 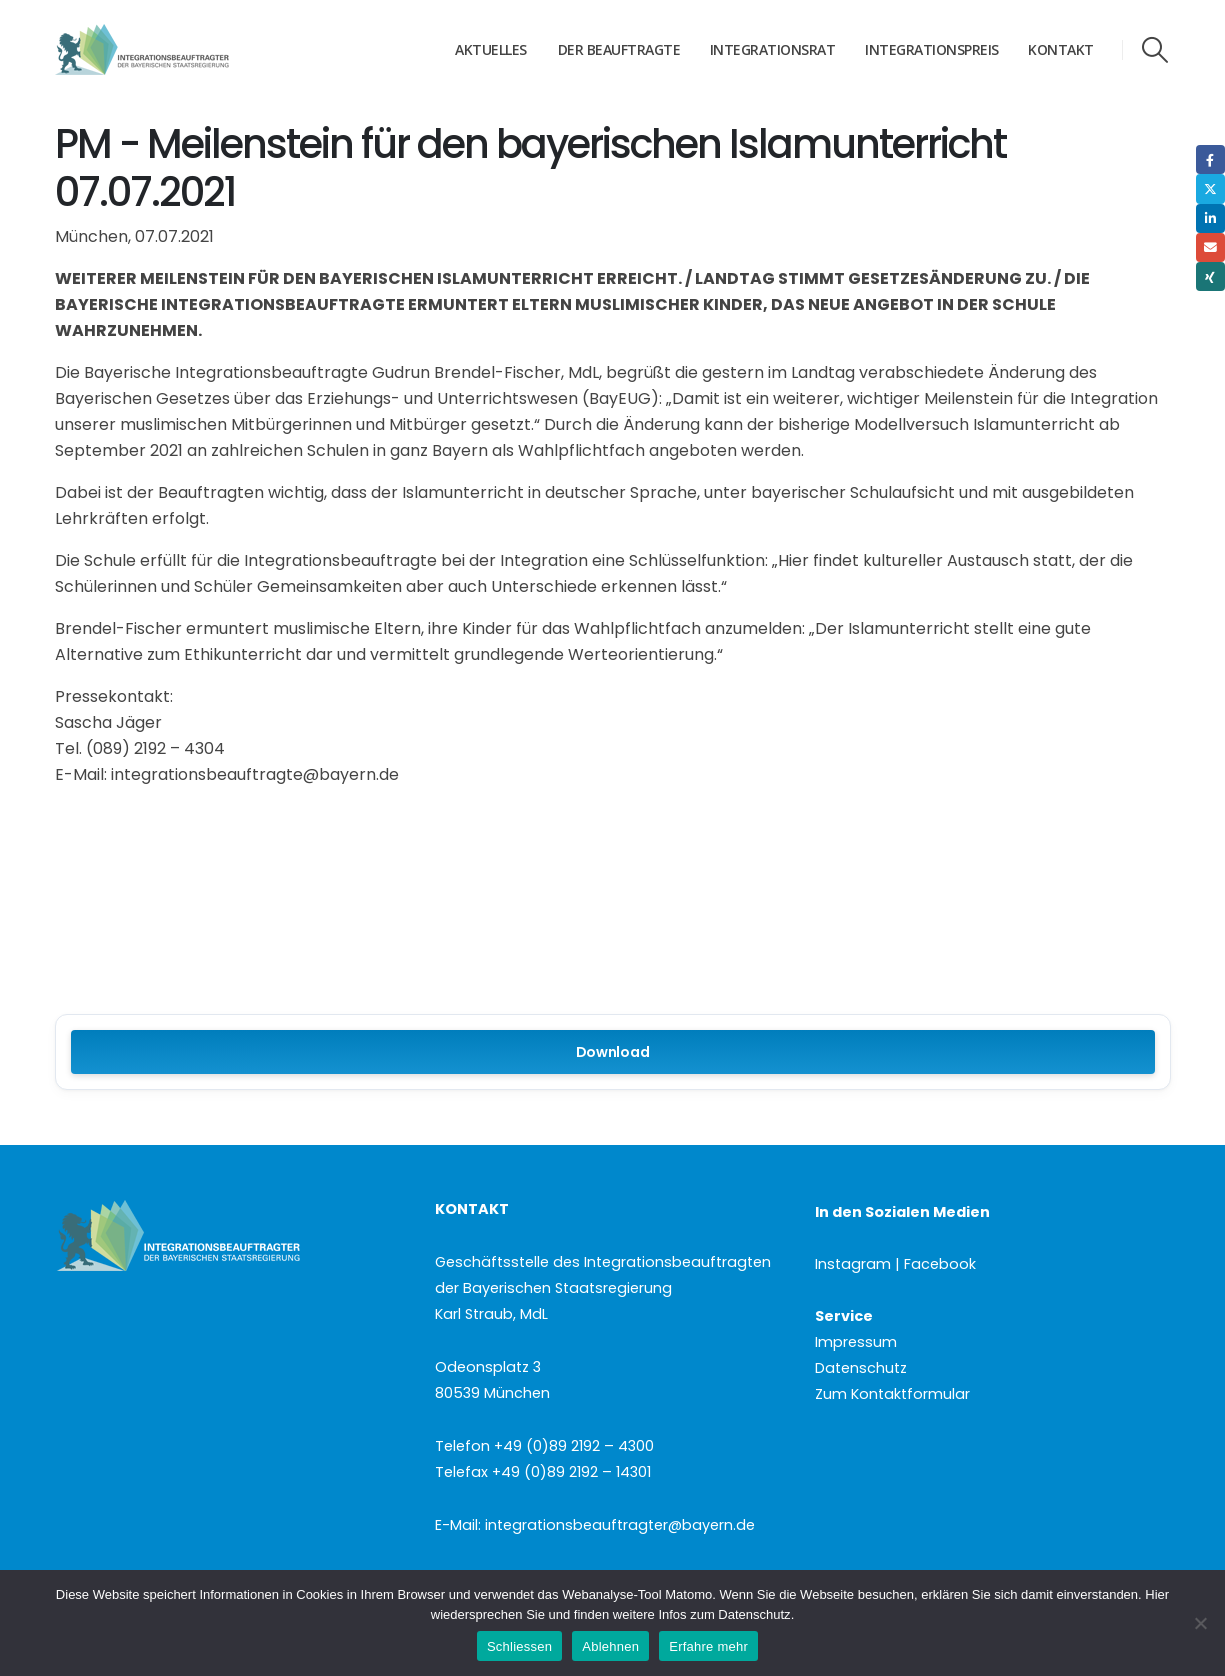 I want to click on Schliessen, so click(x=519, y=1646).